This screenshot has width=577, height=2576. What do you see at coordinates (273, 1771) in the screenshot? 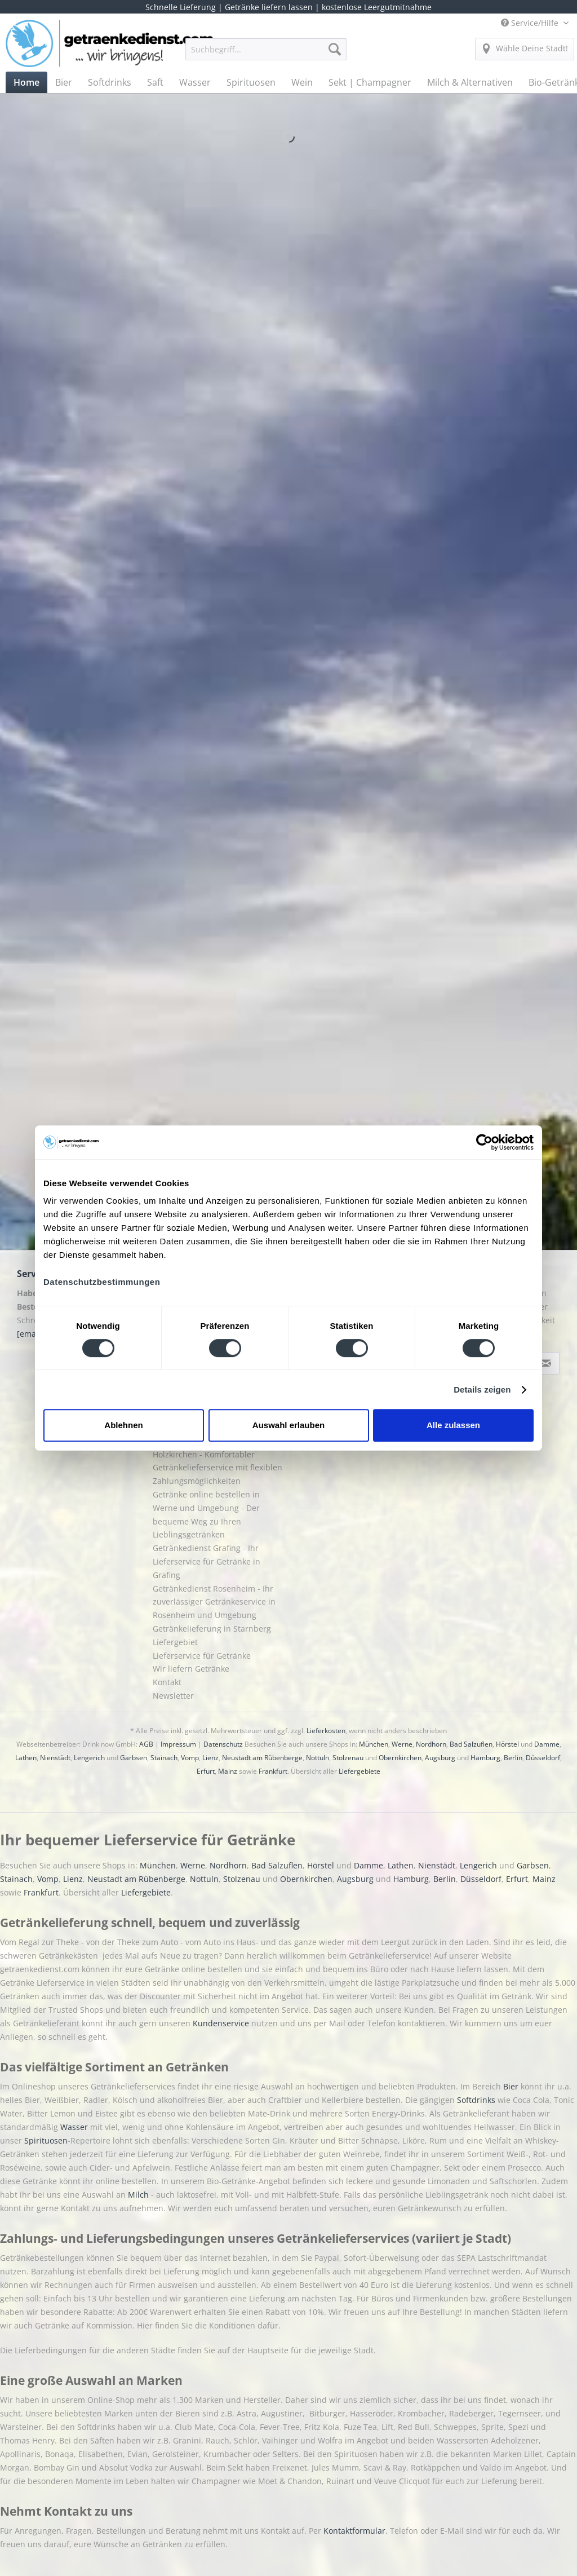
I see `Frankfurt` at bounding box center [273, 1771].